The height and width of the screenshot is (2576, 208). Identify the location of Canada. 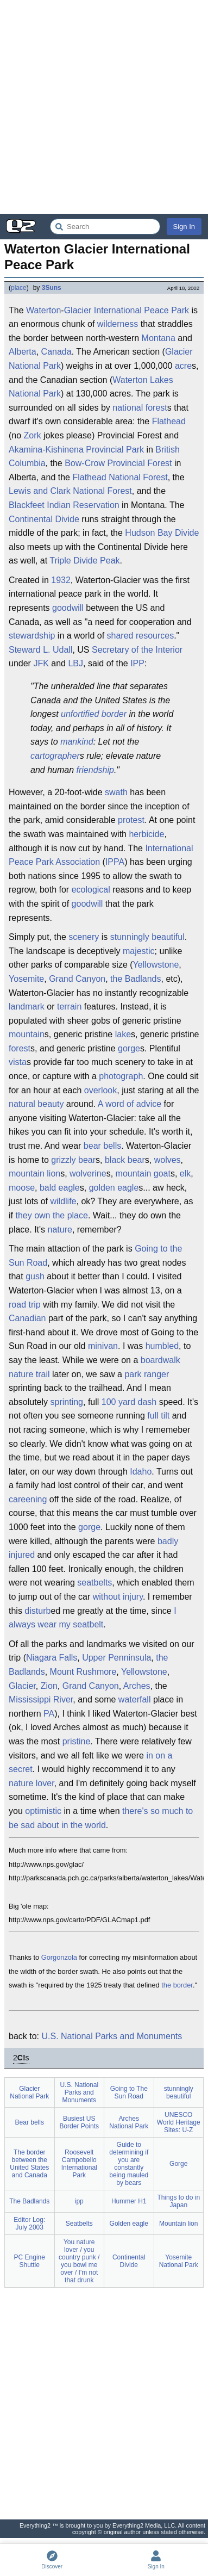
(56, 351).